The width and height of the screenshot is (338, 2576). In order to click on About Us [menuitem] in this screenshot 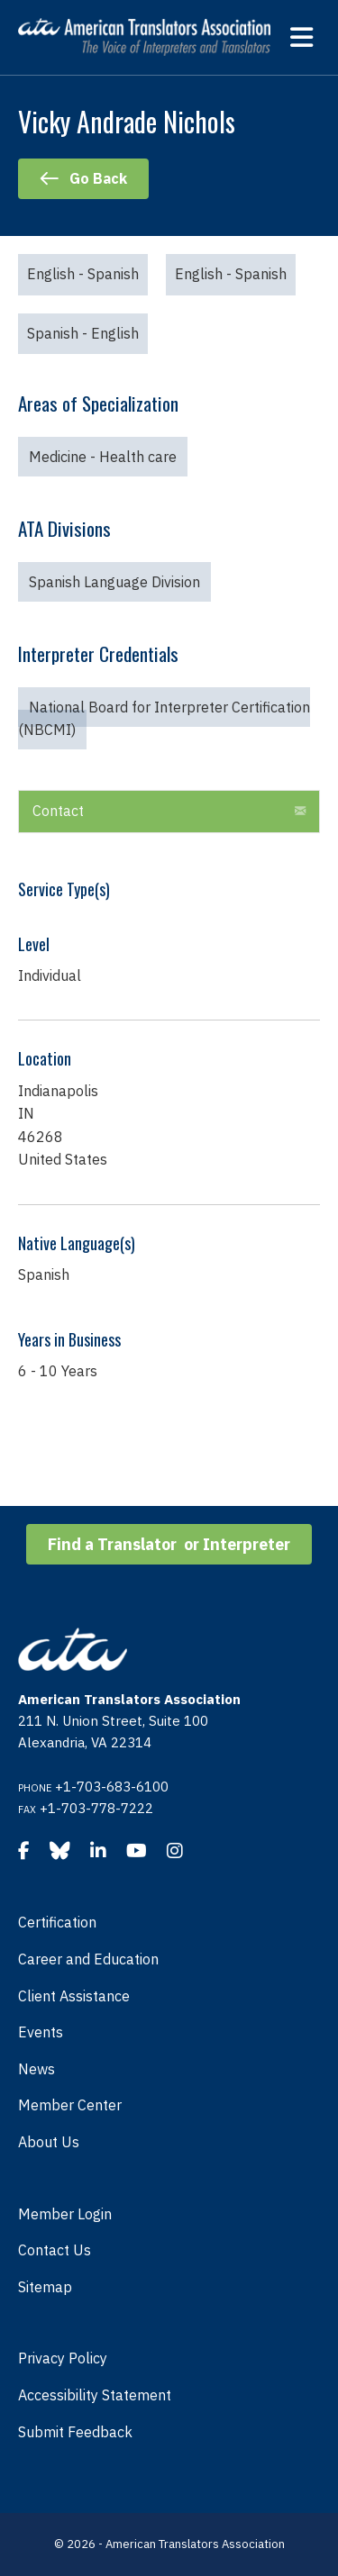, I will do `click(48, 2142)`.